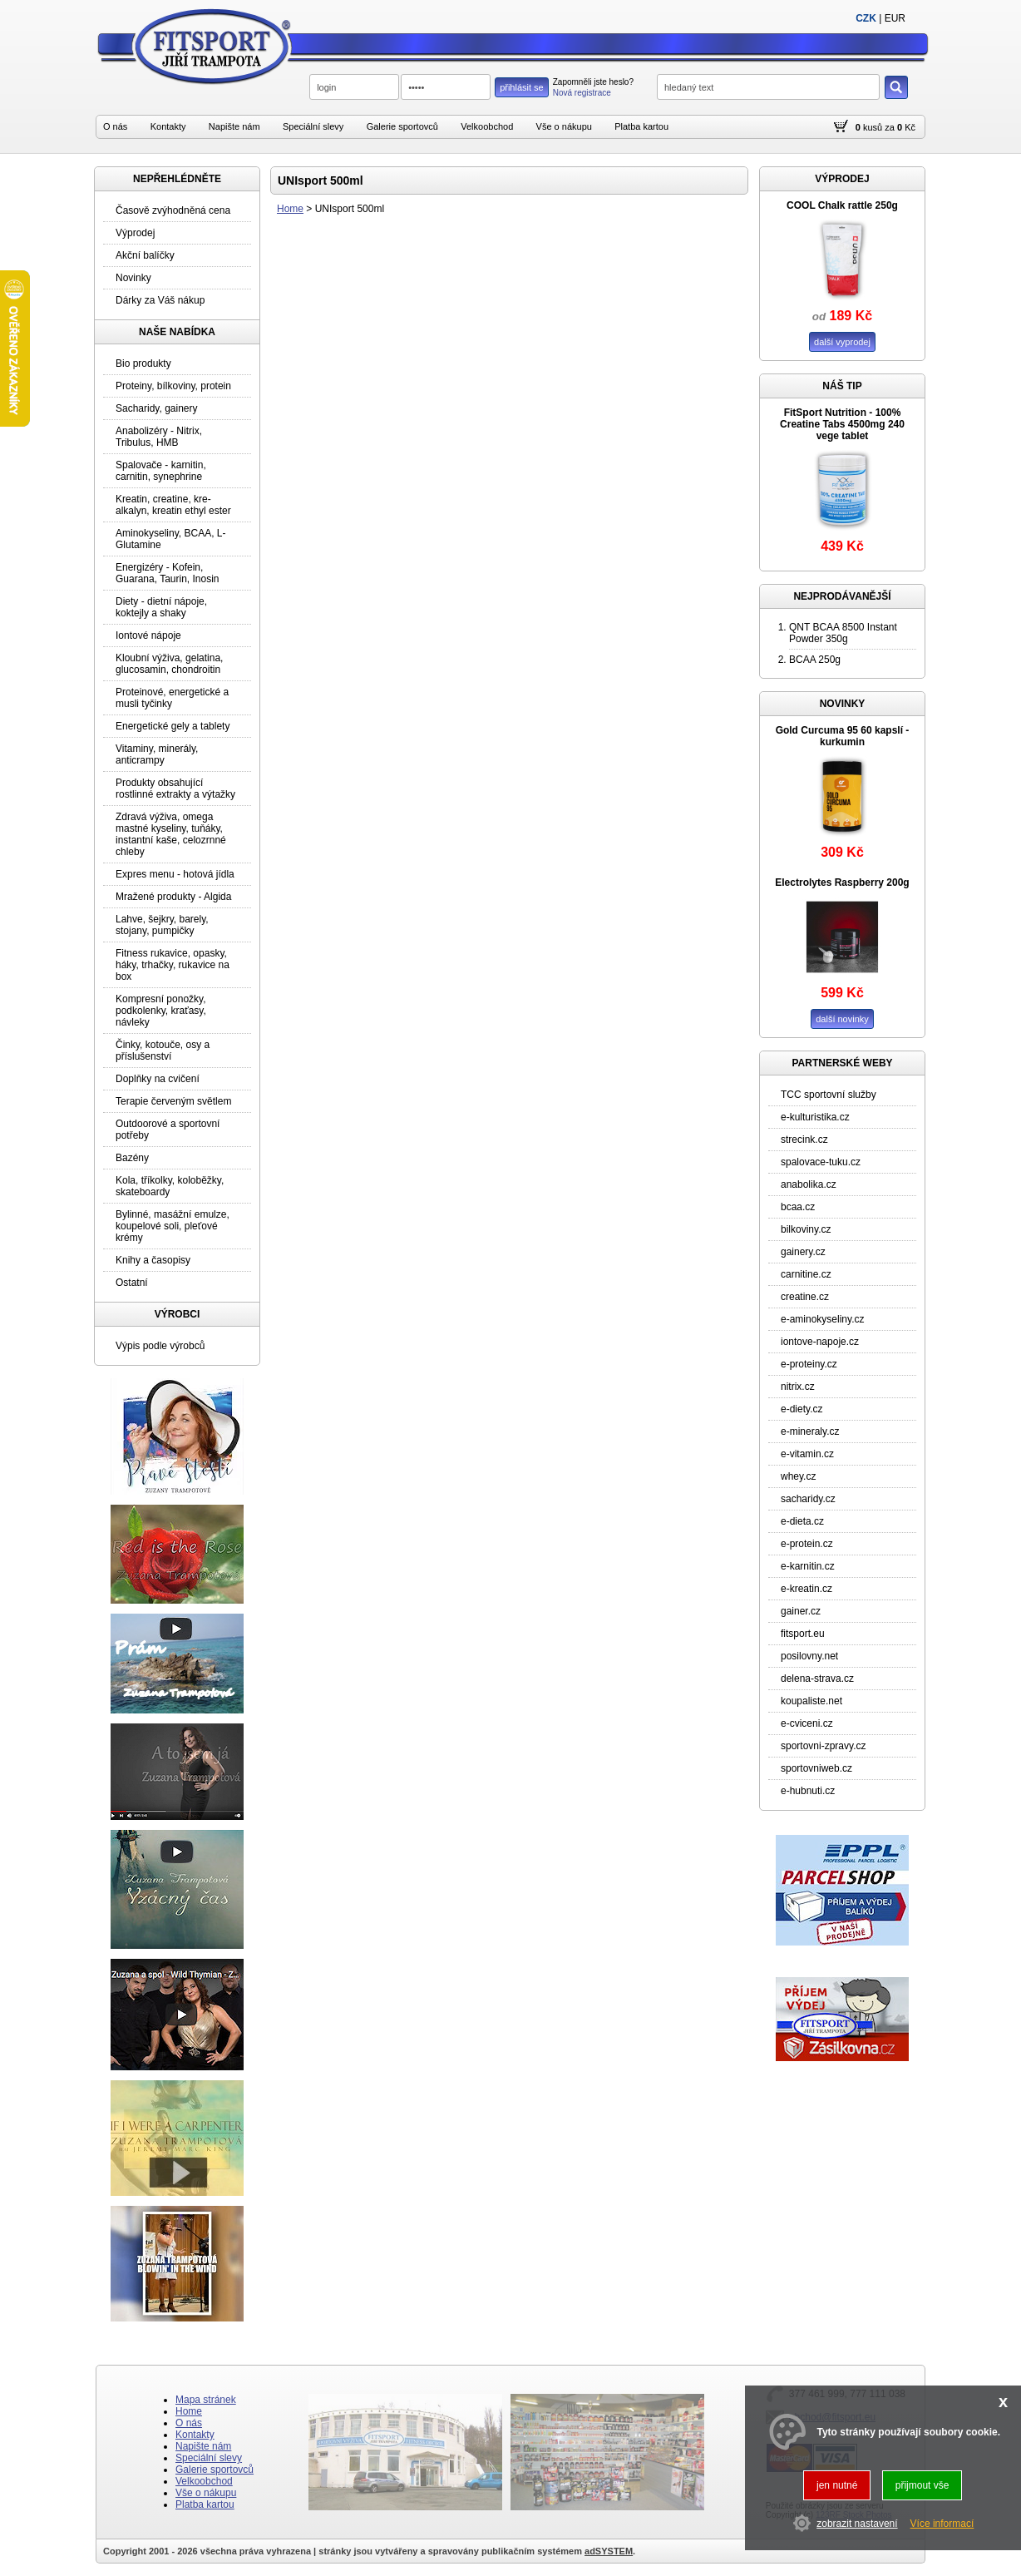 This screenshot has width=1021, height=2576. Describe the element at coordinates (842, 205) in the screenshot. I see `COOL Chalk rattle 250g` at that location.